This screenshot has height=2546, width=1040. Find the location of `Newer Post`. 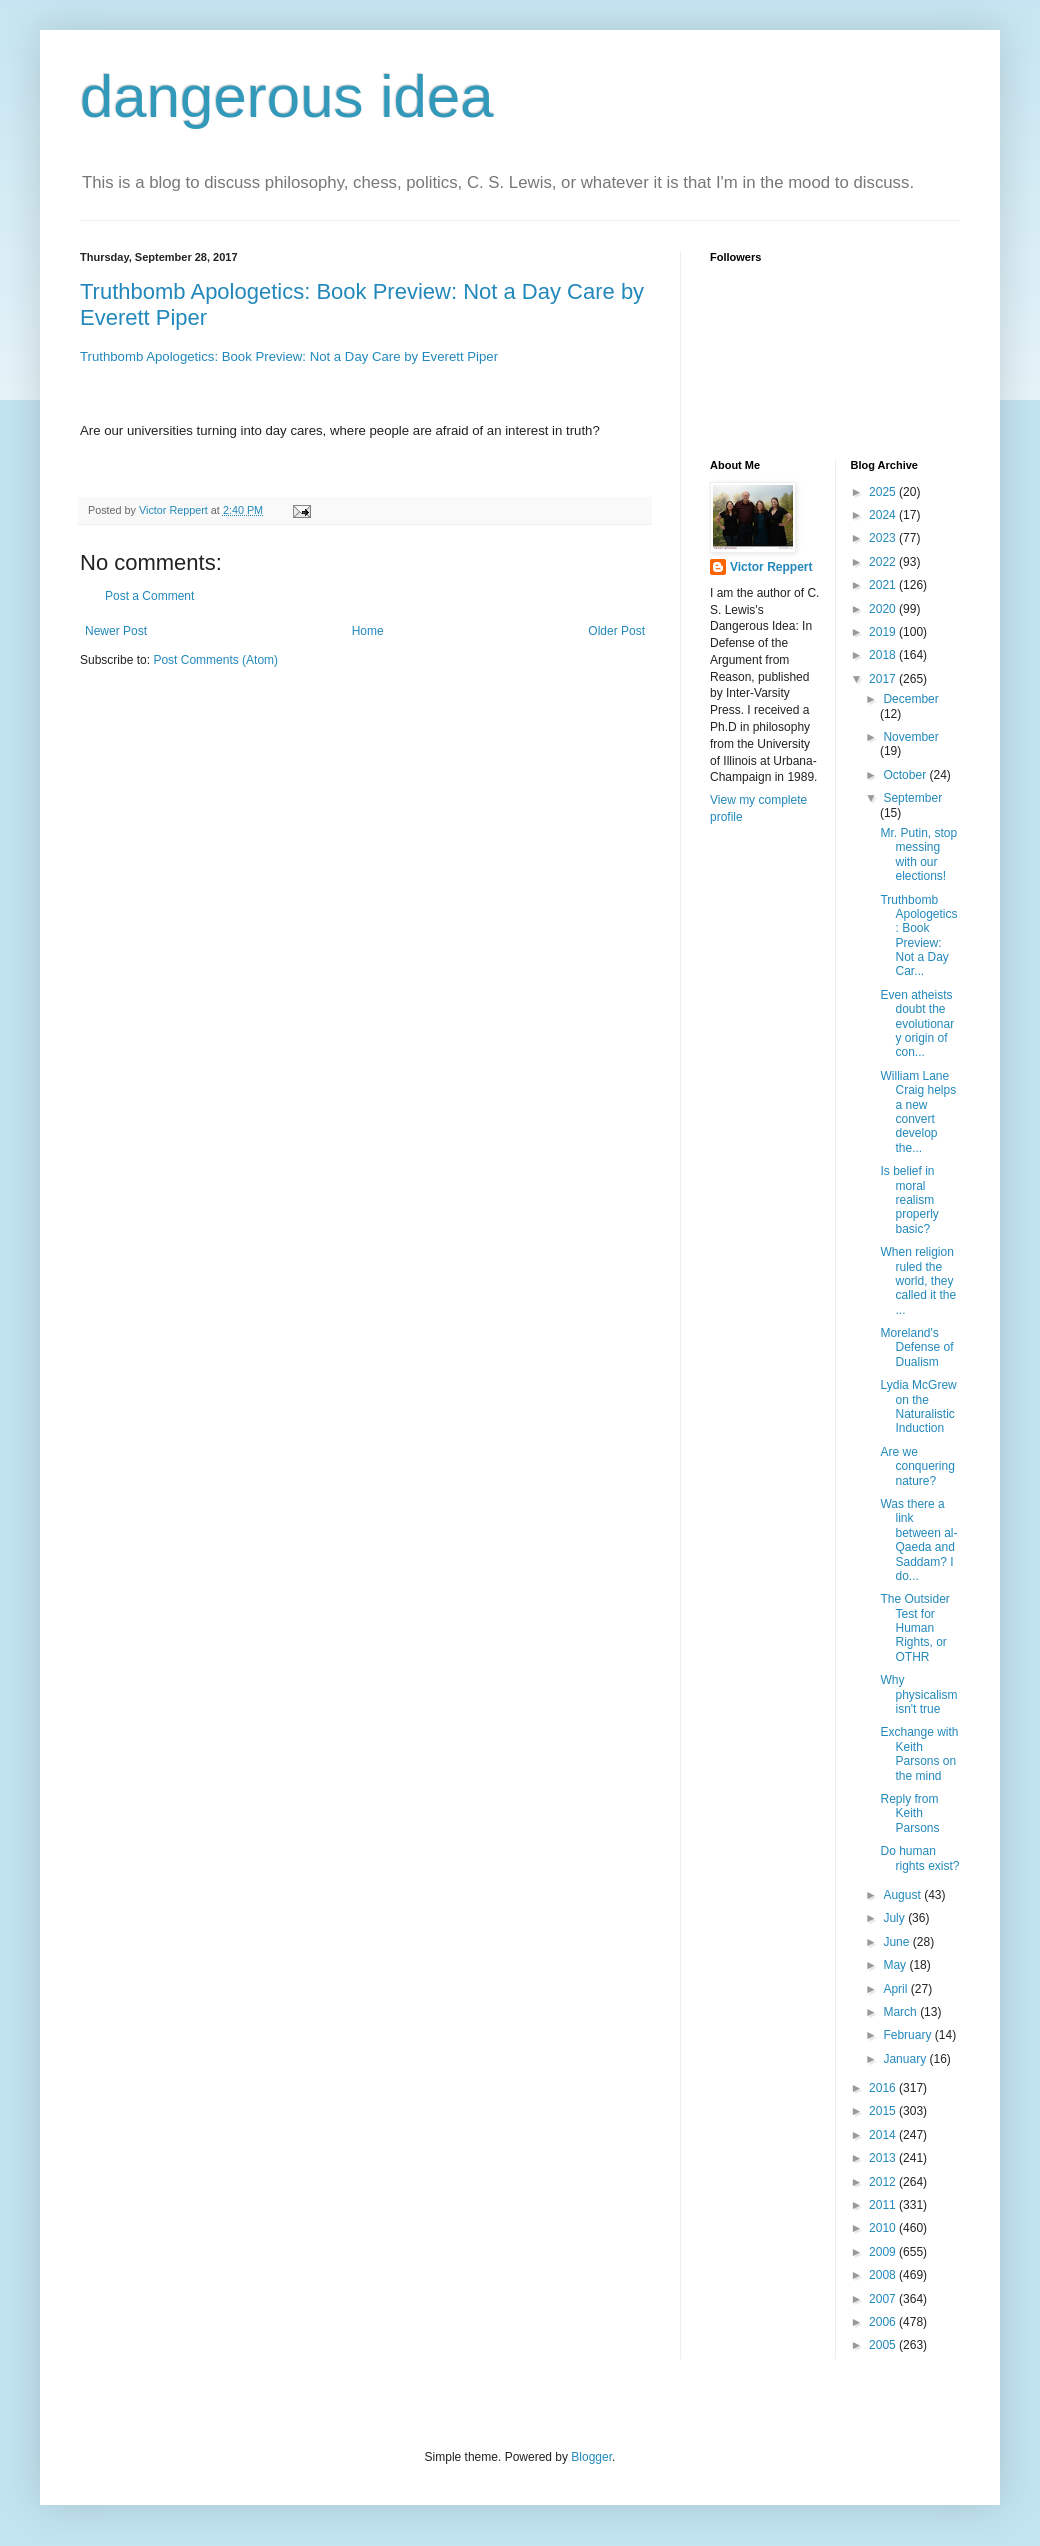

Newer Post is located at coordinates (116, 631).